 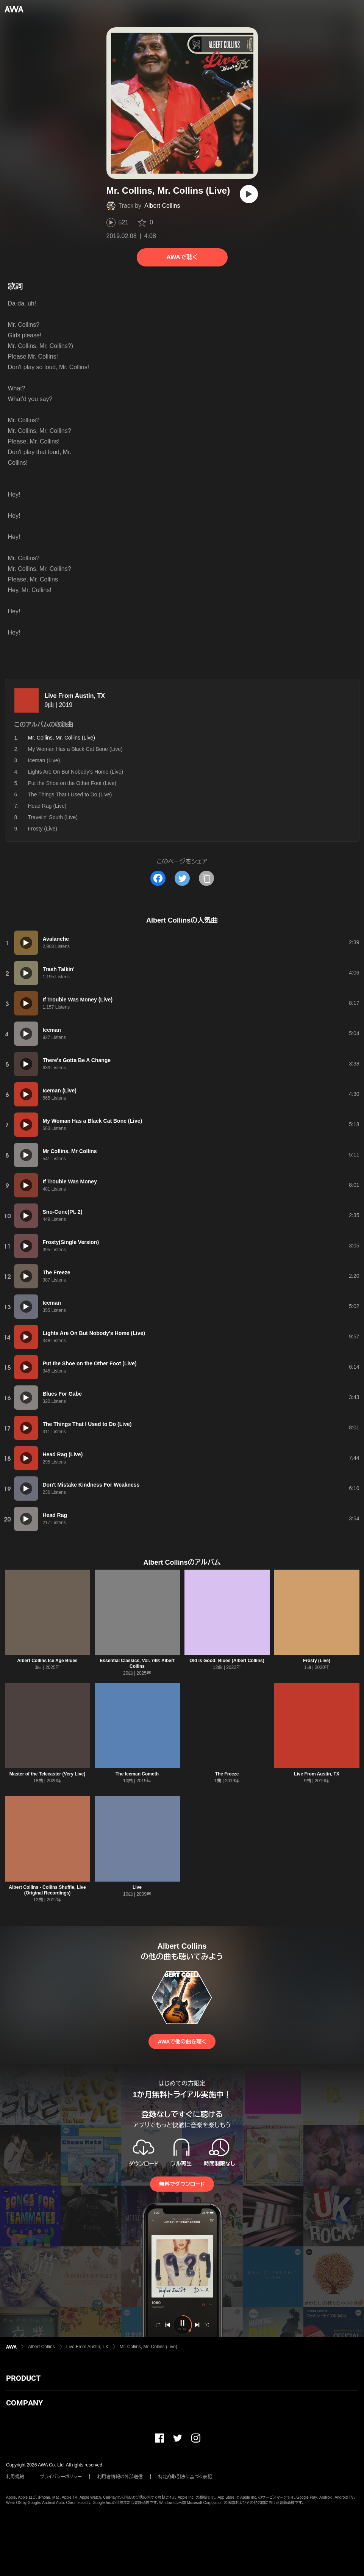 I want to click on Essential Classics, Vol. 749: Albert Collins, so click(x=137, y=1663).